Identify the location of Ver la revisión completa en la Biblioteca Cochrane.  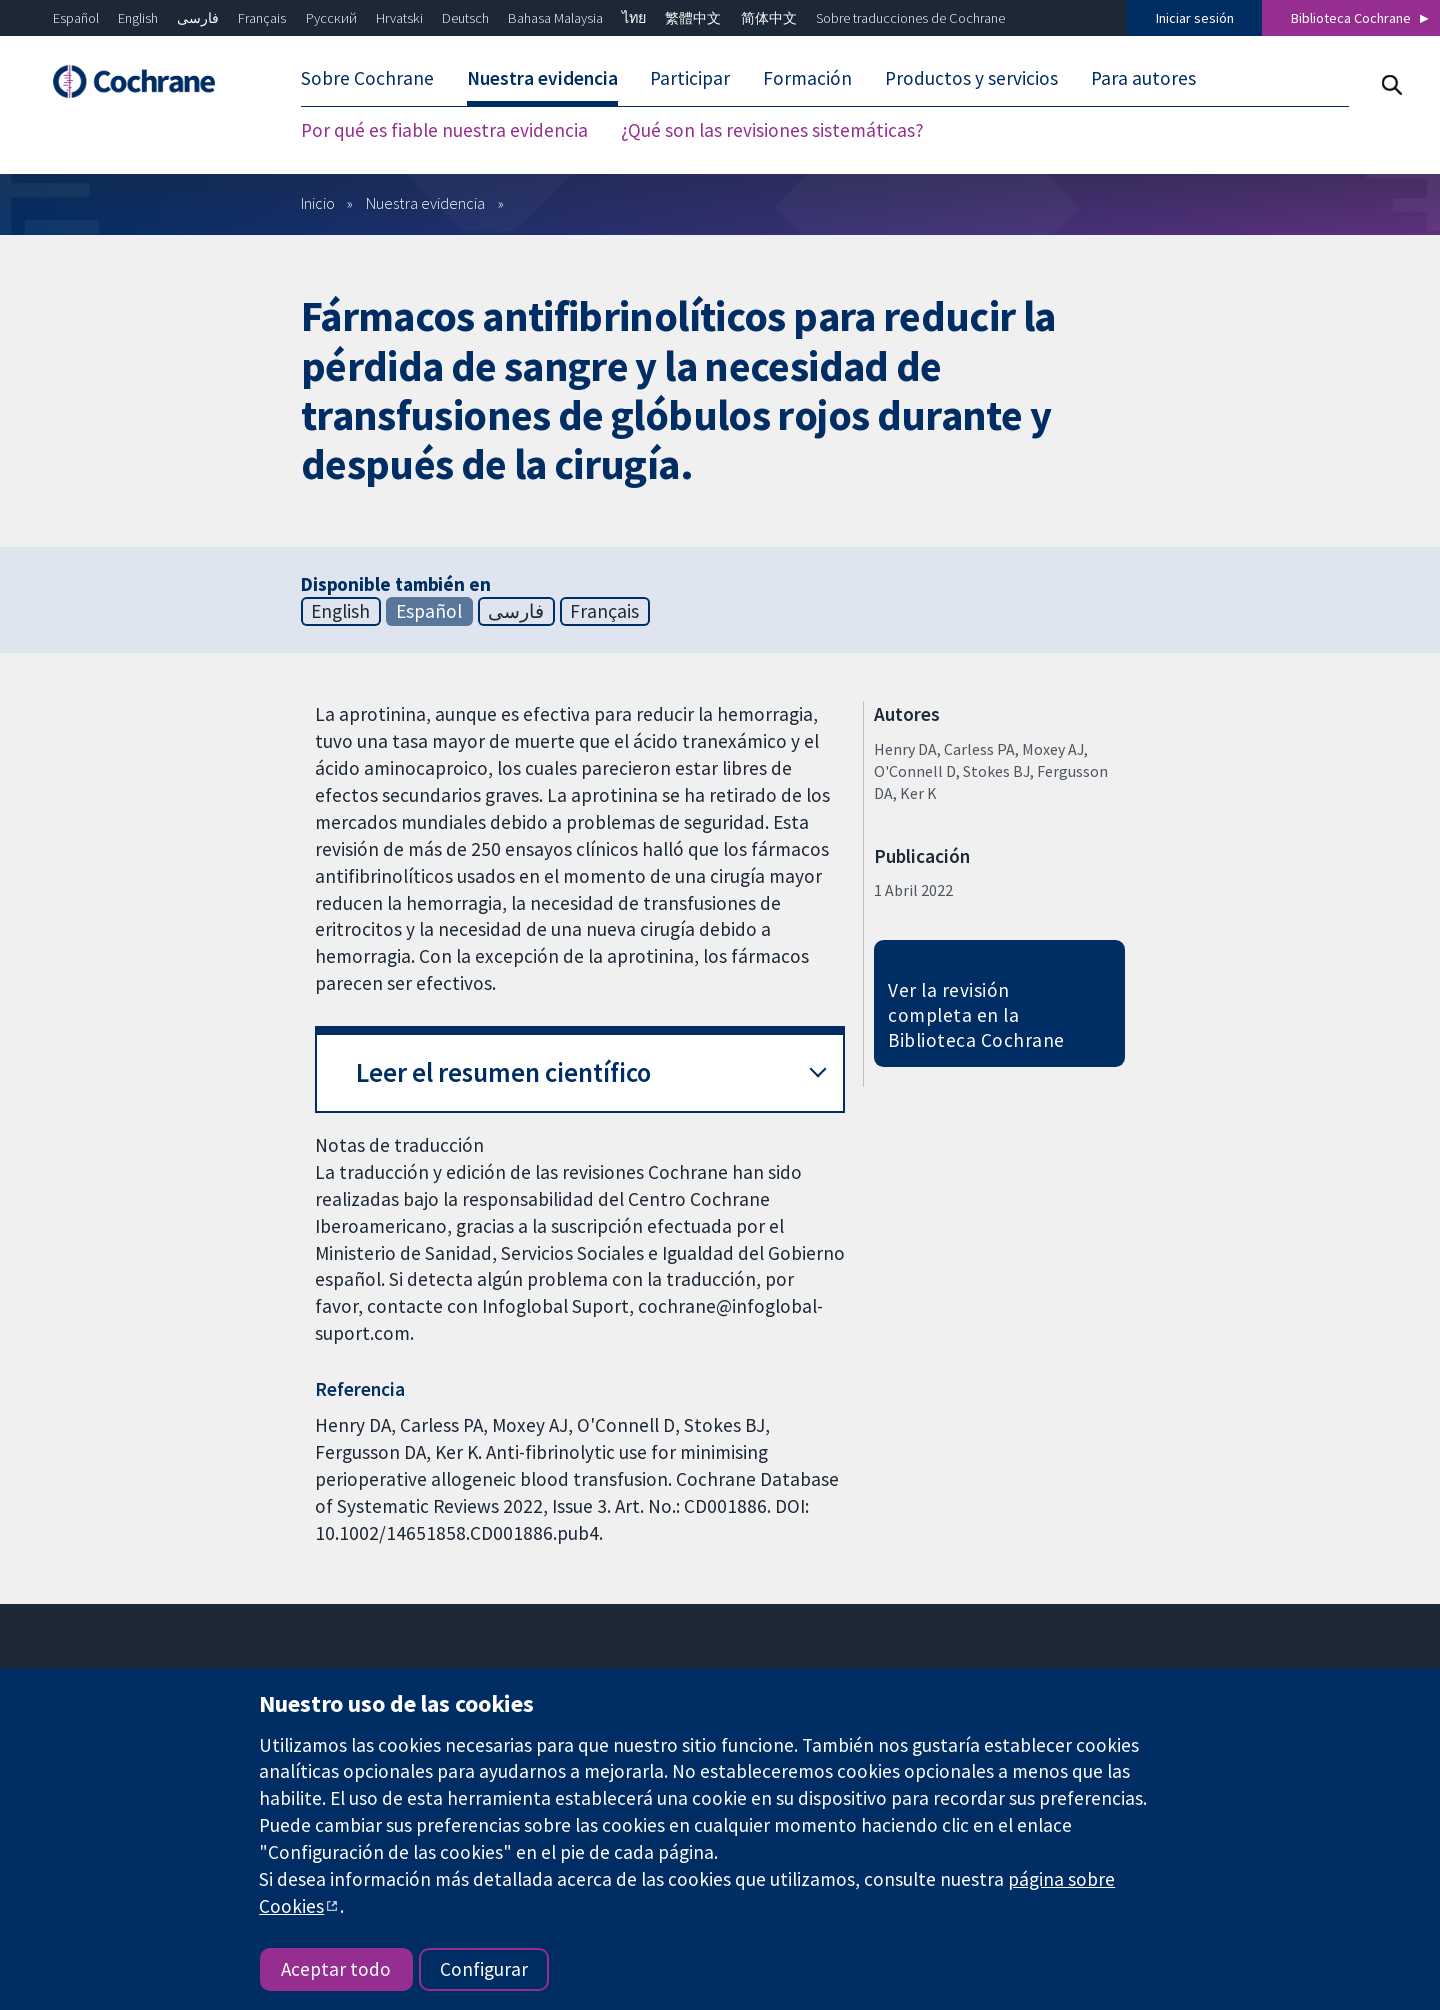
(976, 1015).